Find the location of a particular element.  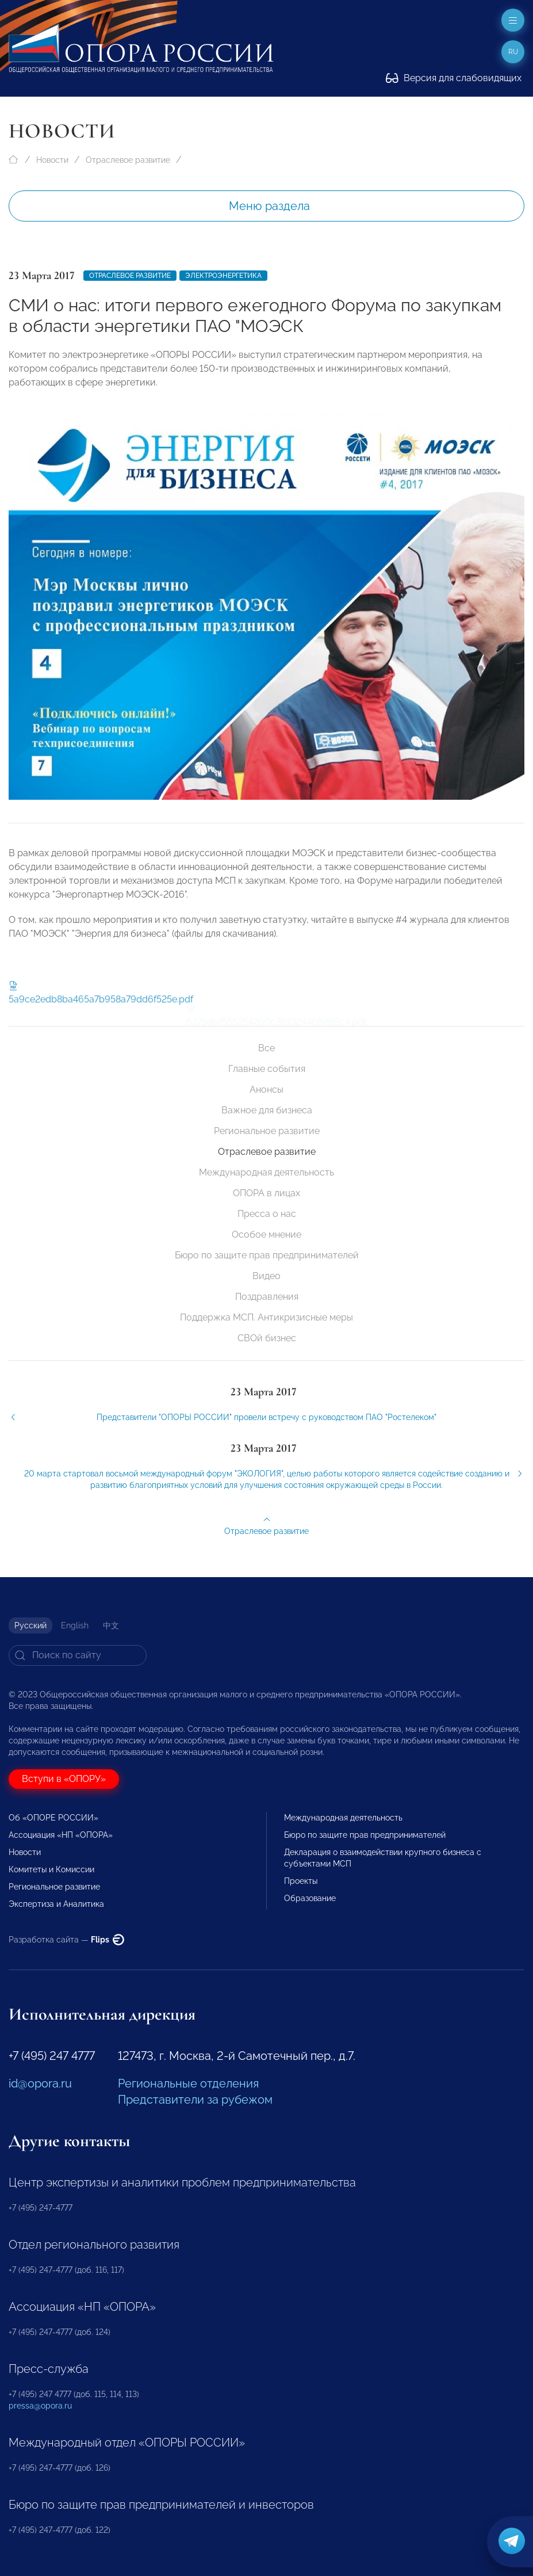

Международная деятельность is located at coordinates (266, 1172).